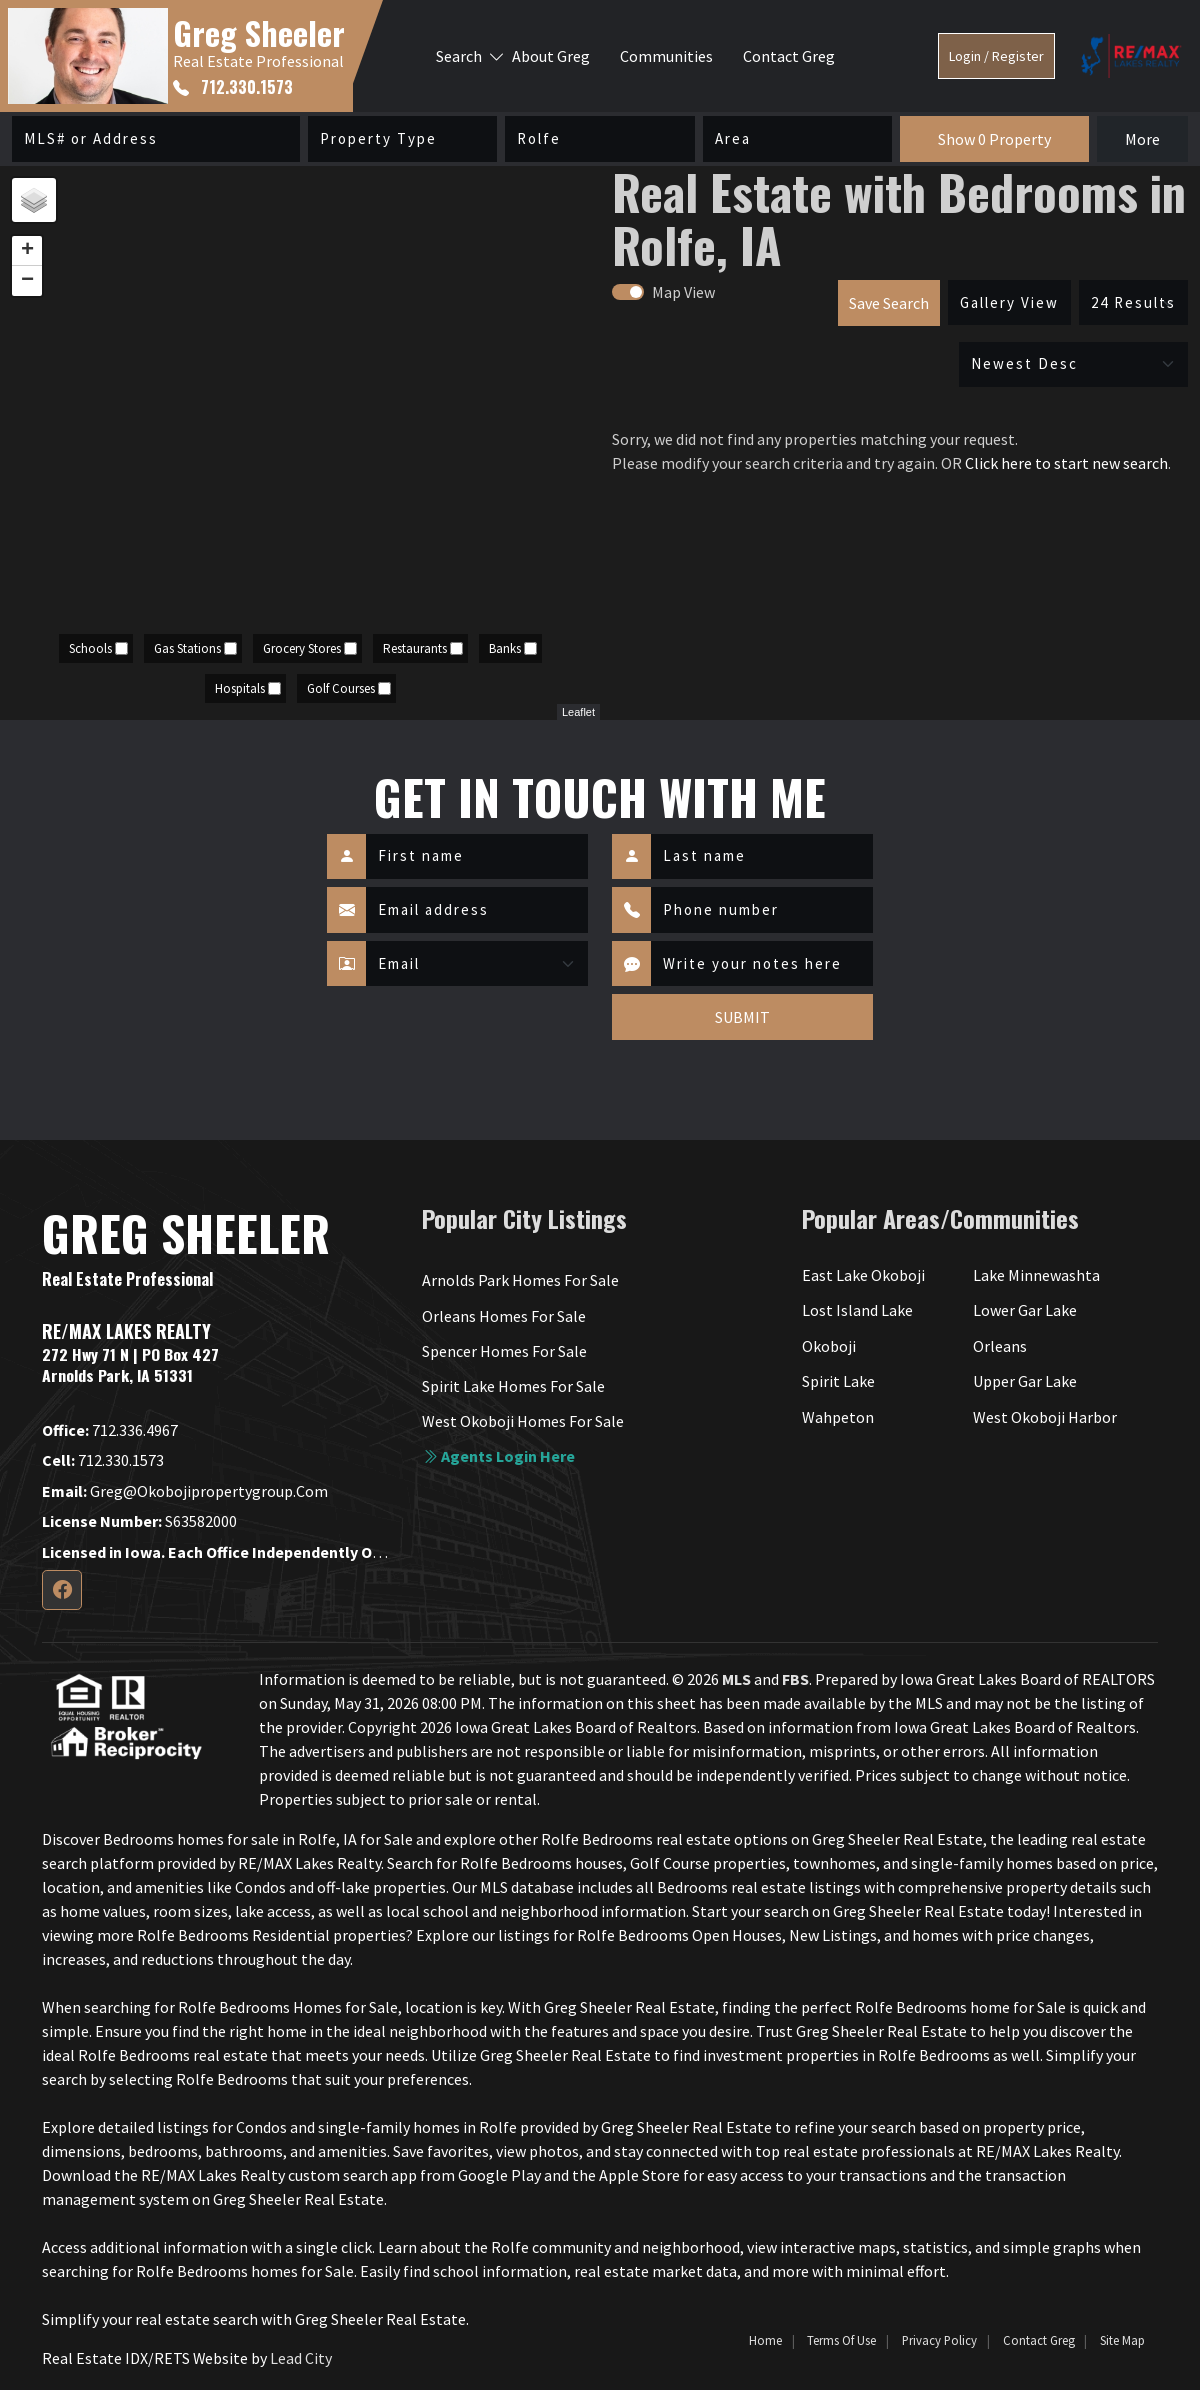 The image size is (1200, 2390). I want to click on Orleans, so click(1000, 1346).